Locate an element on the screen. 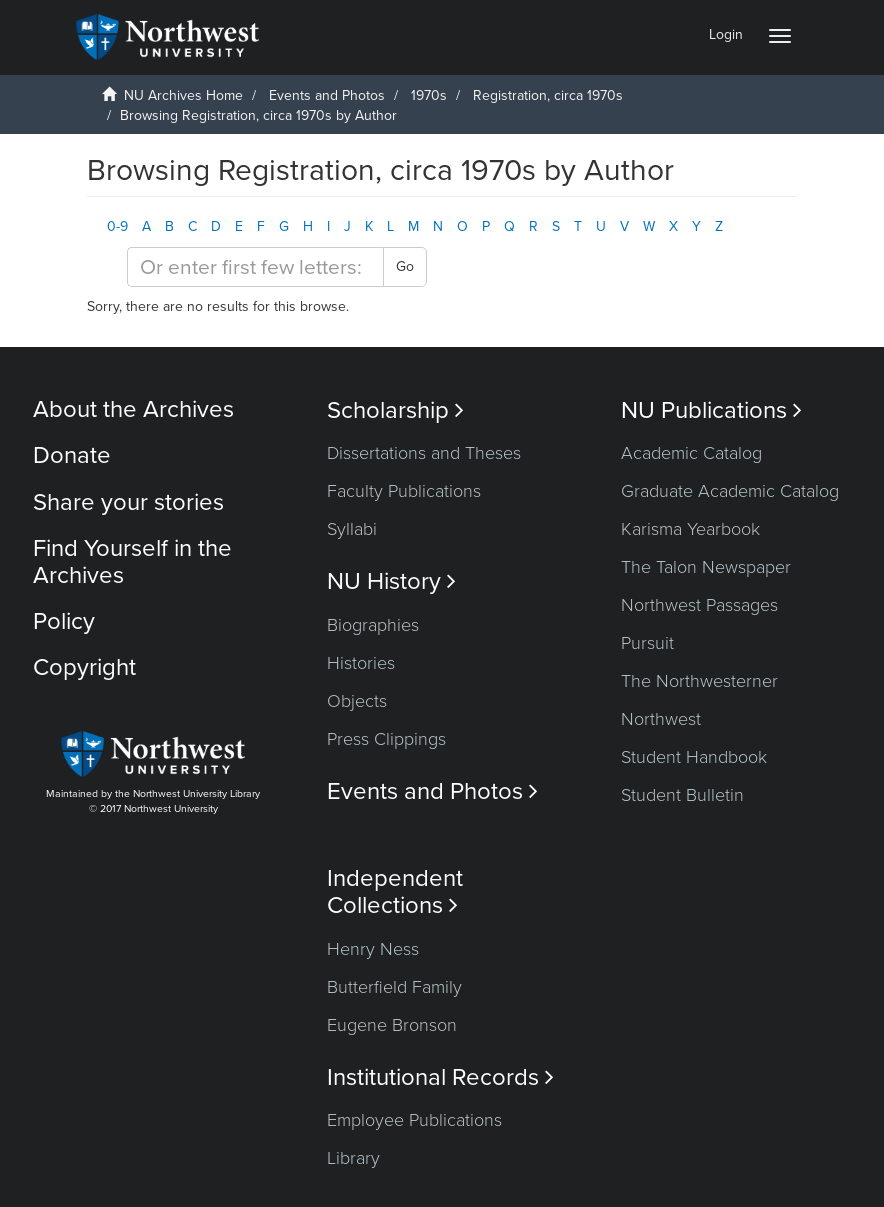  Biographies is located at coordinates (373, 625).